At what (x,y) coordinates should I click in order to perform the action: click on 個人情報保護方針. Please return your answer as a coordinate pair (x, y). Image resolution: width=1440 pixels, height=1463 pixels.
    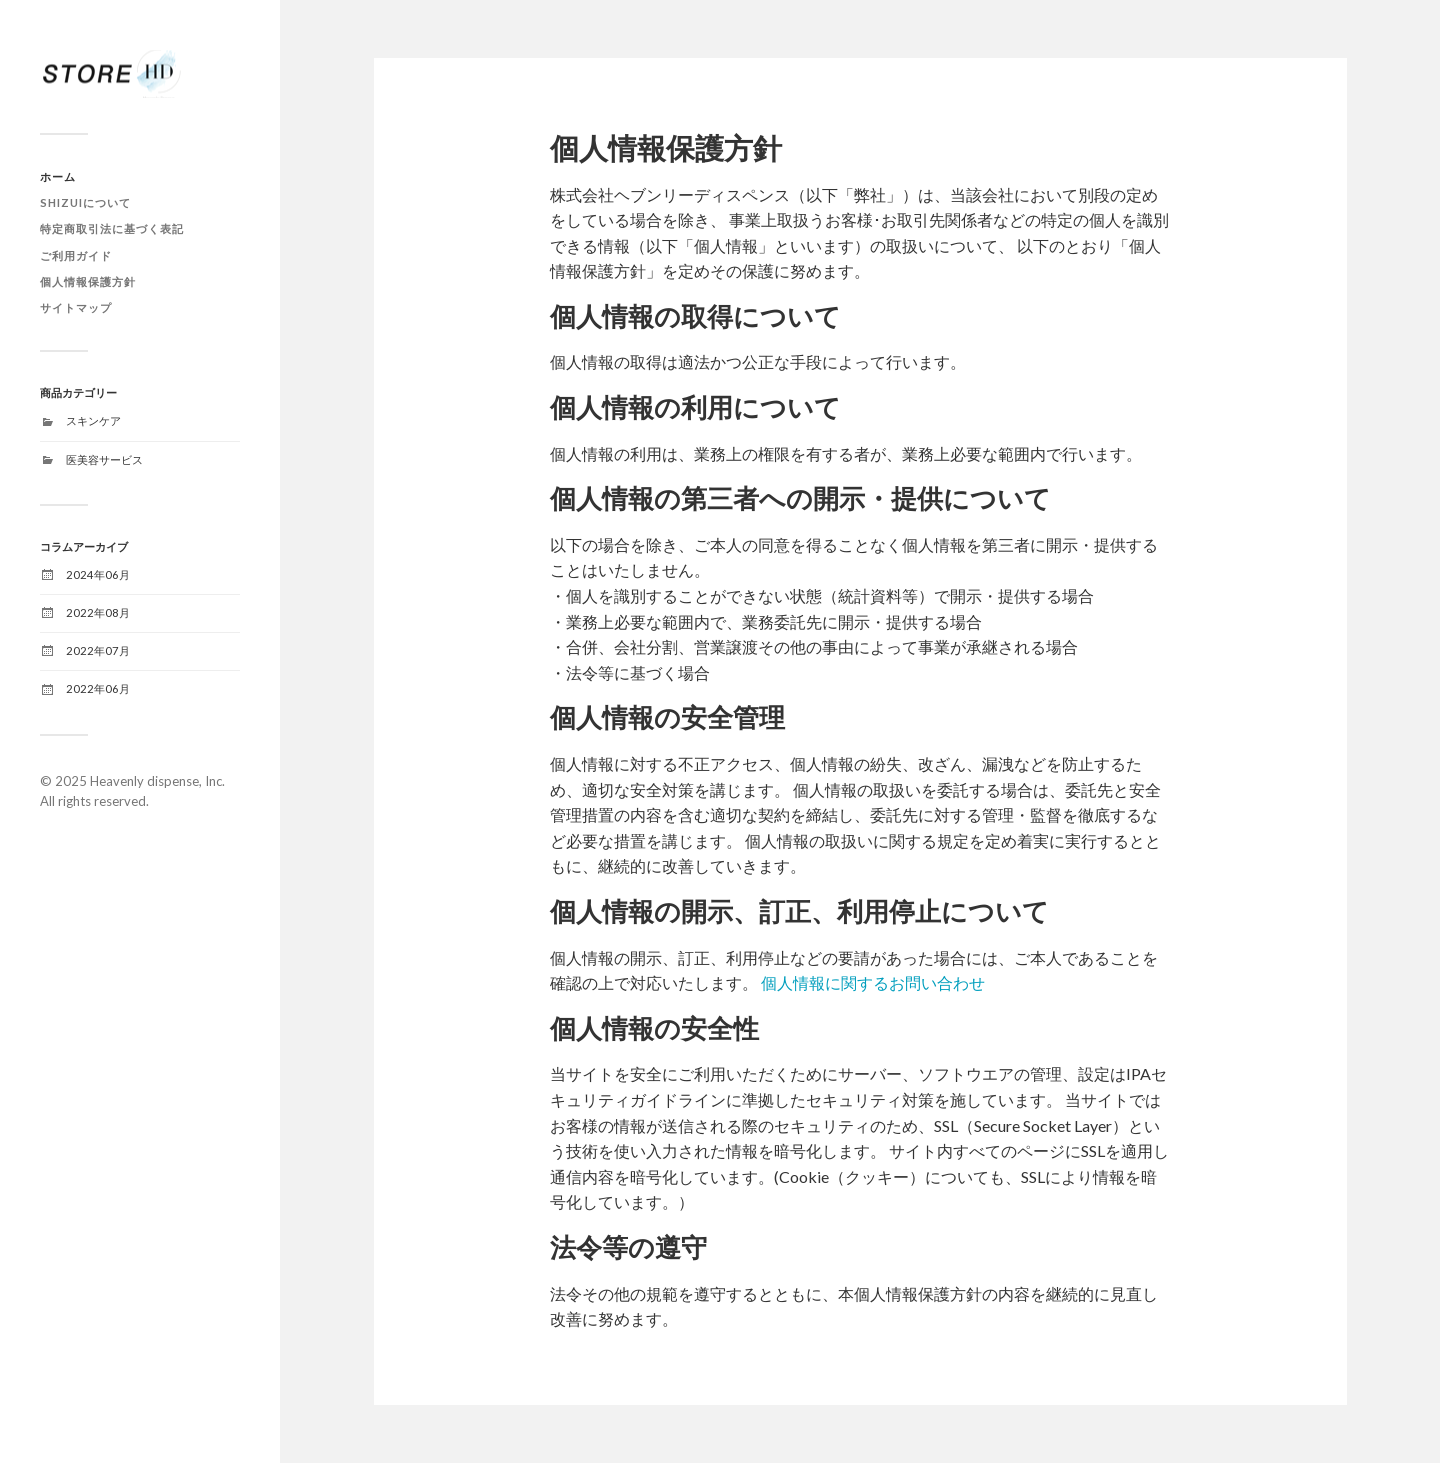
    Looking at the image, I should click on (88, 281).